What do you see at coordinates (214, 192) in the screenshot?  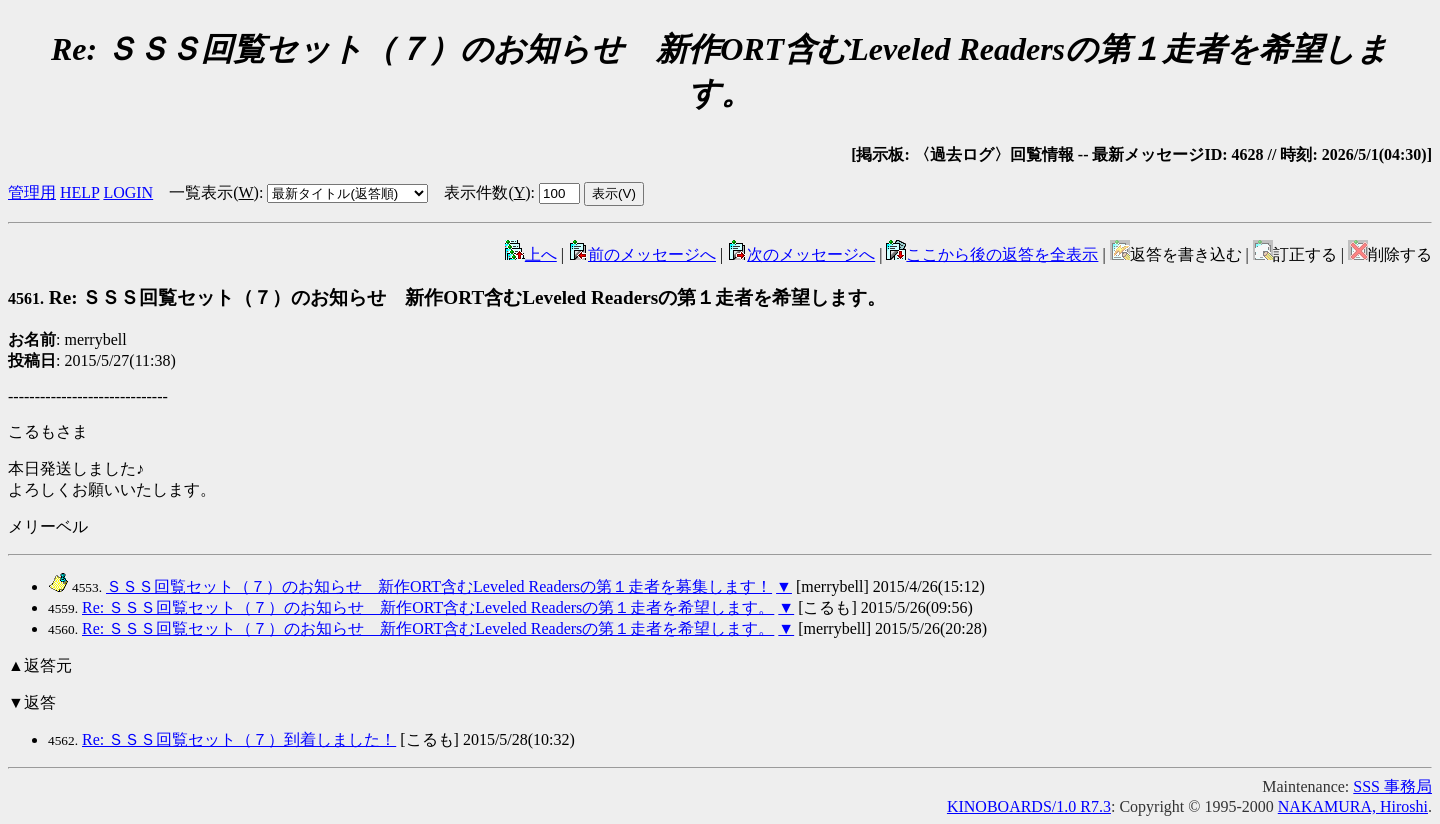 I see `一覧表示()` at bounding box center [214, 192].